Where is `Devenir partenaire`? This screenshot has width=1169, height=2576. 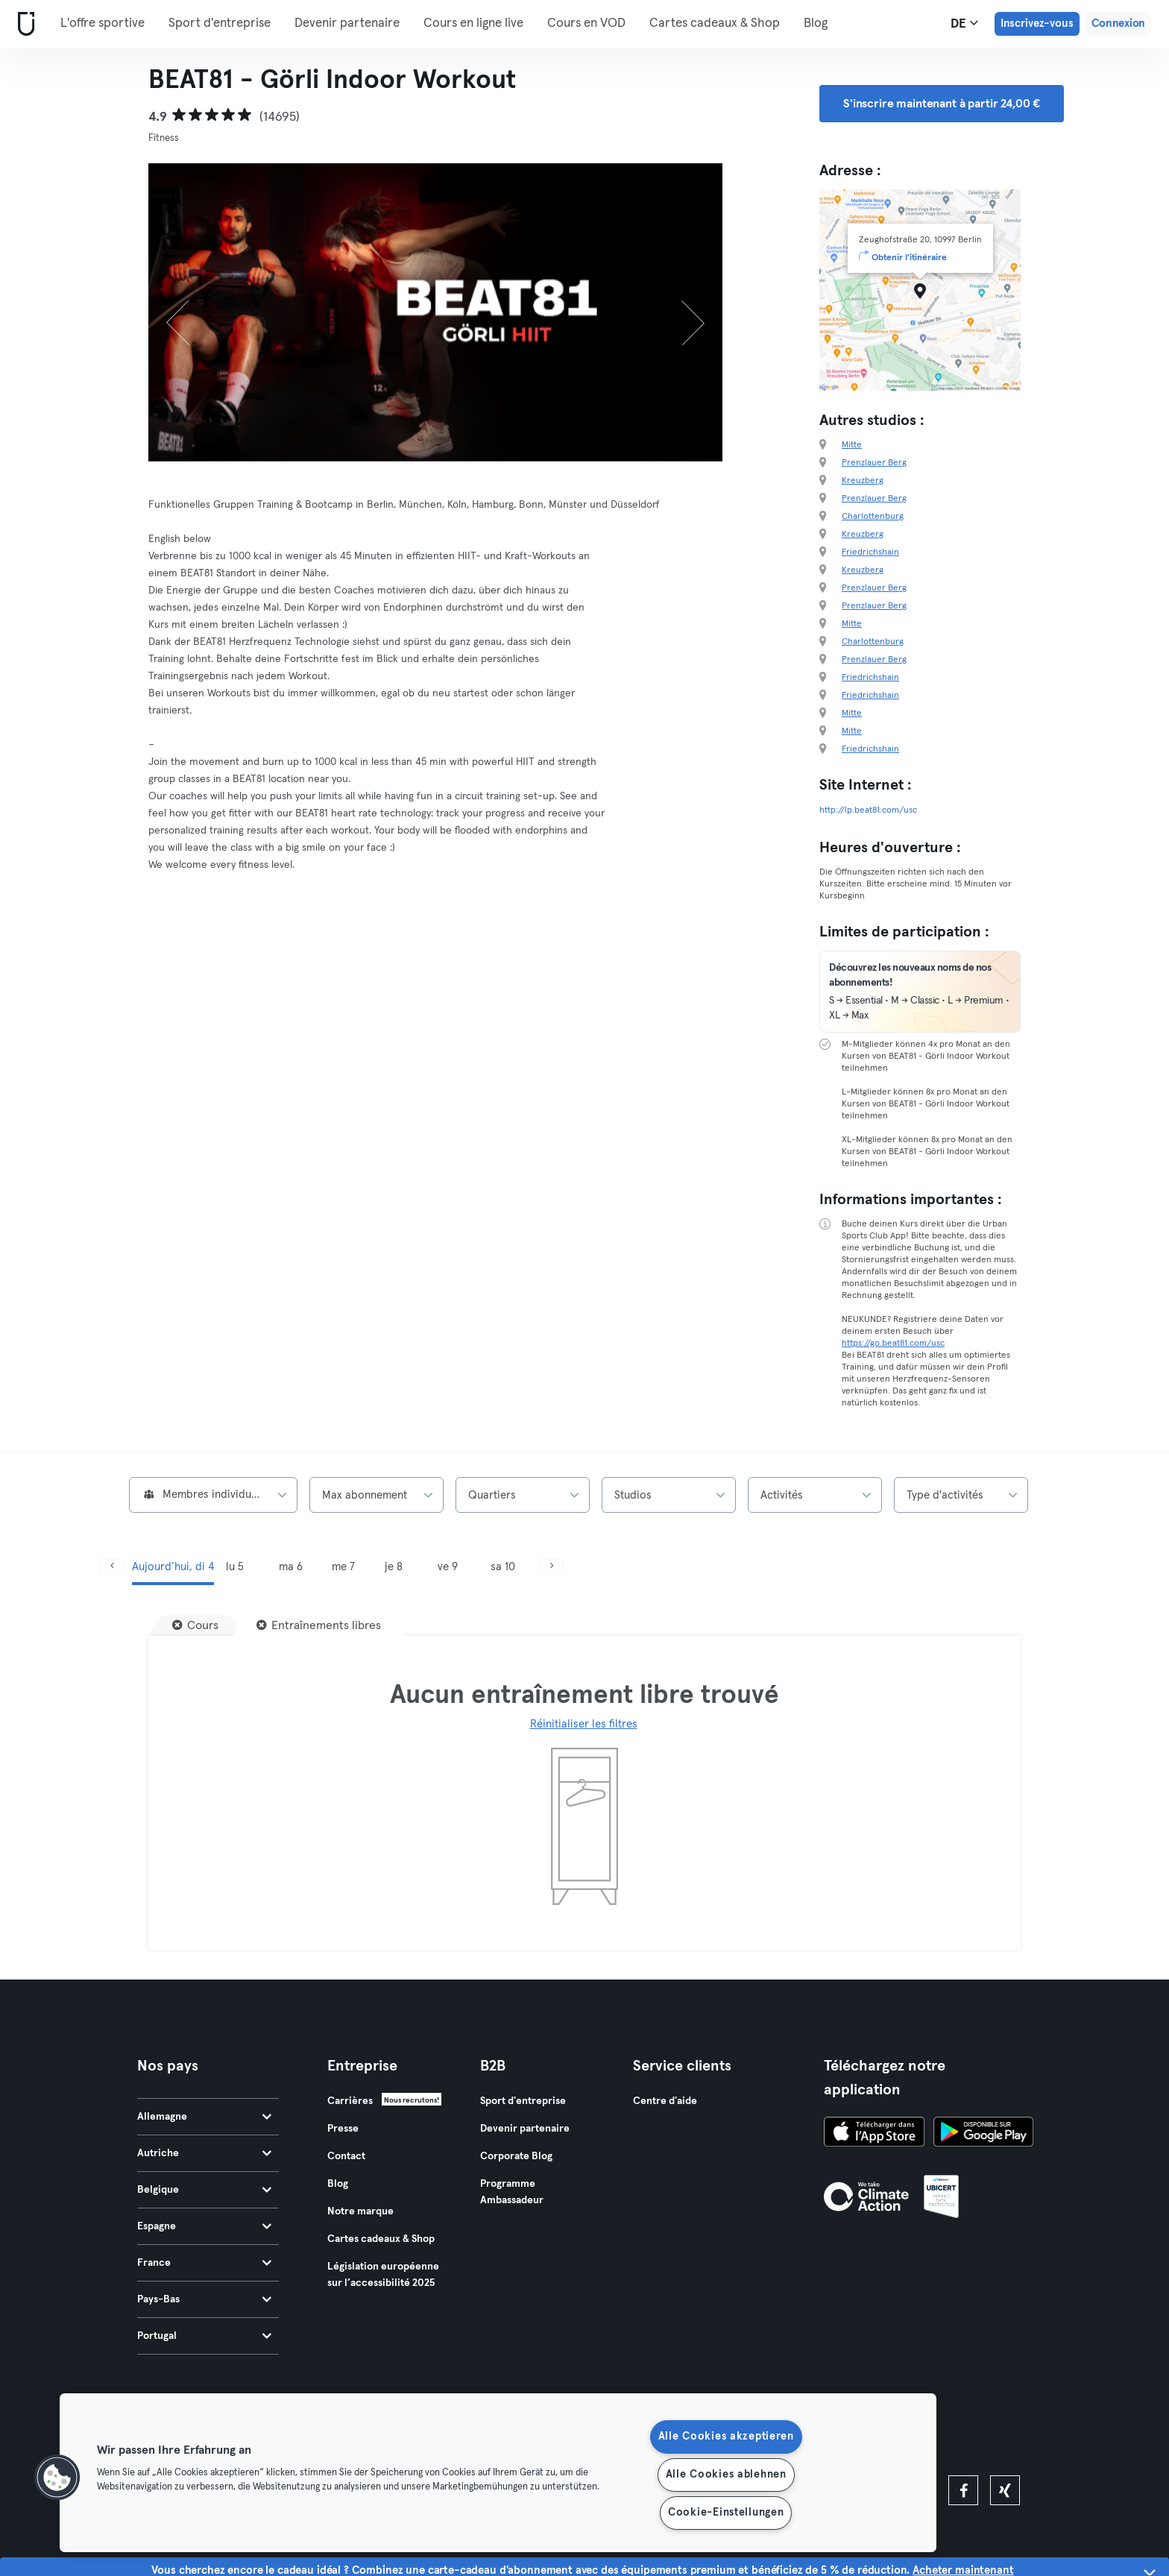
Devenir partenaire is located at coordinates (347, 23).